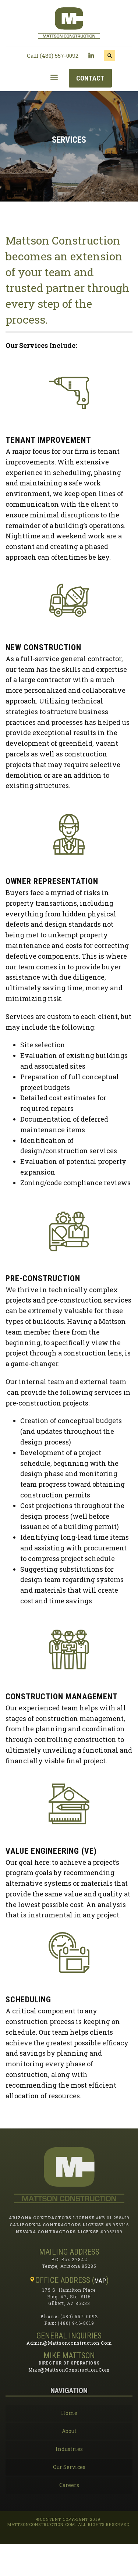 This screenshot has width=138, height=2576. I want to click on admin@mattsonconstruction.com, so click(69, 2343).